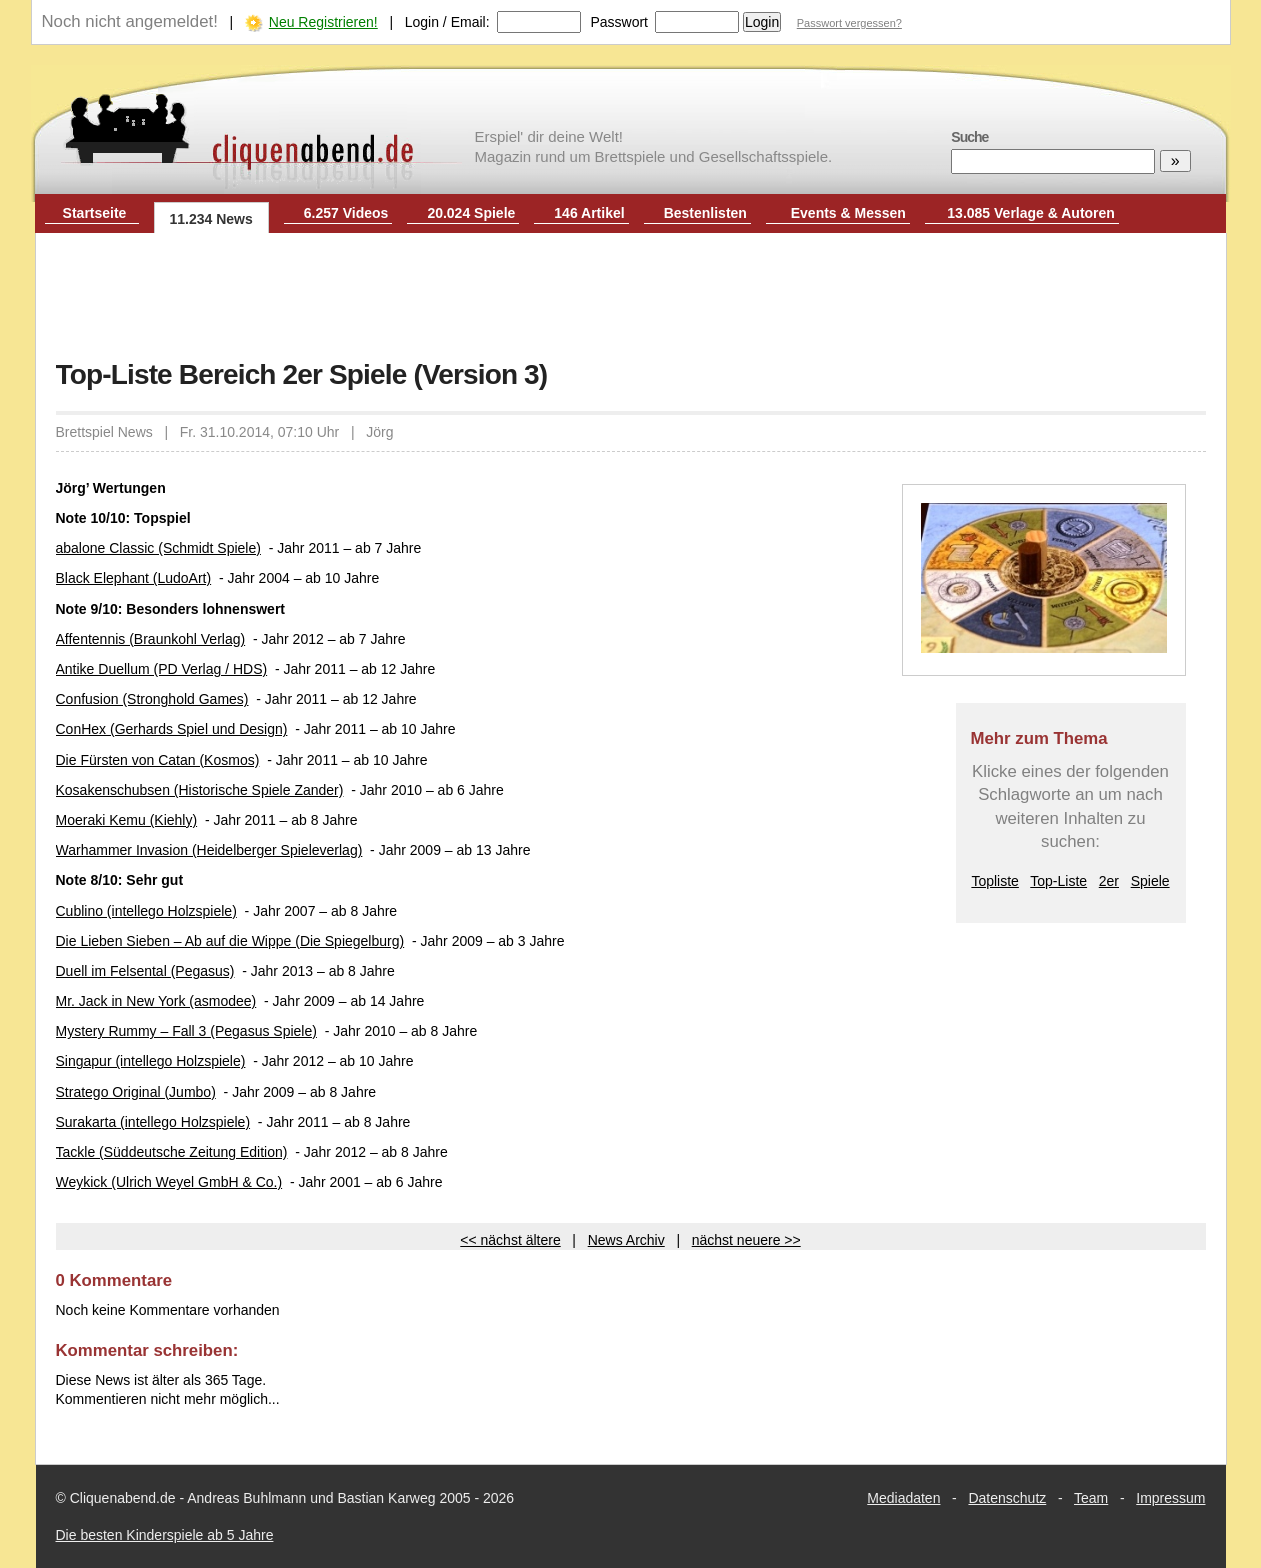  Describe the element at coordinates (209, 850) in the screenshot. I see `Warhammer Invasion (Heidelberger Spieleverlag)` at that location.